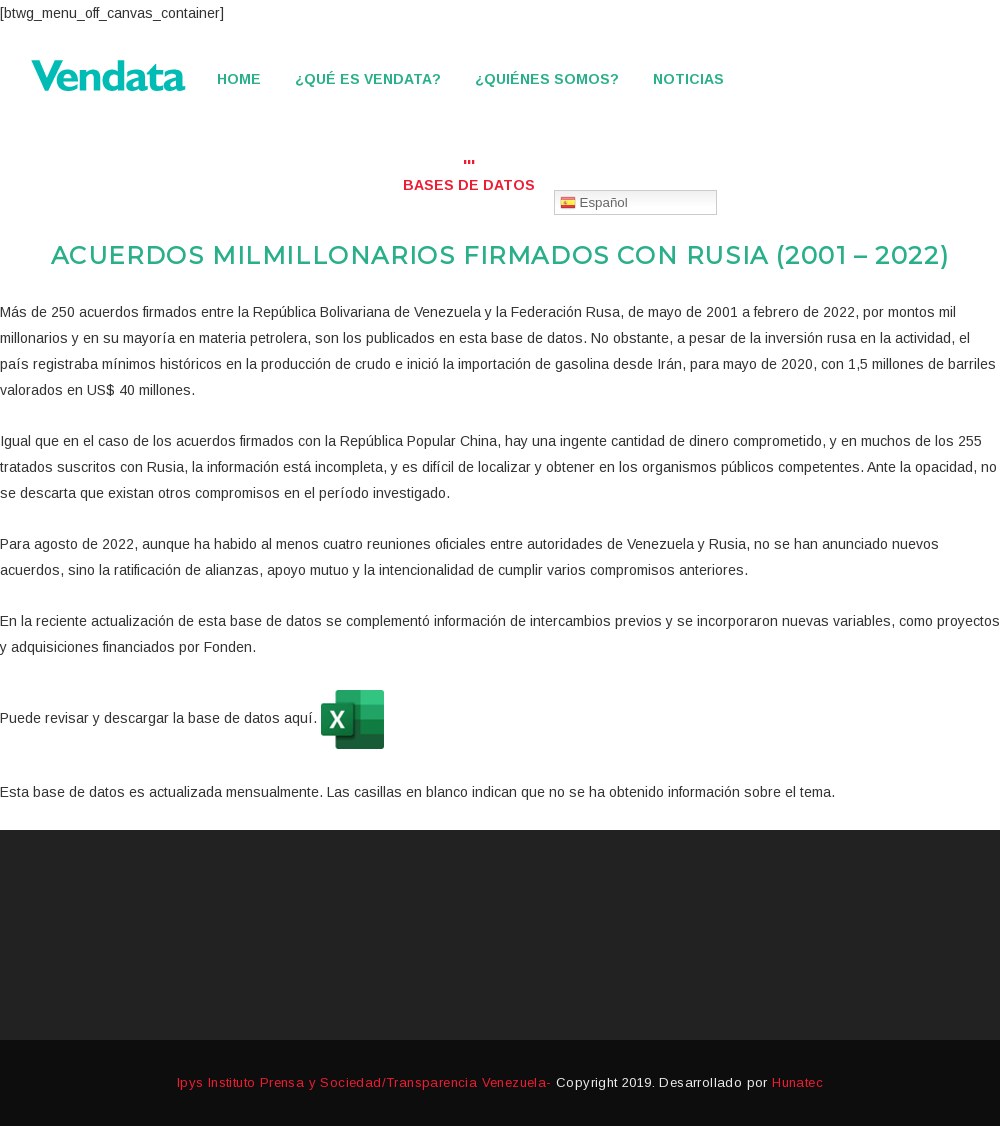 The image size is (1000, 1126). I want to click on ¿Quiénes somos?, so click(547, 79).